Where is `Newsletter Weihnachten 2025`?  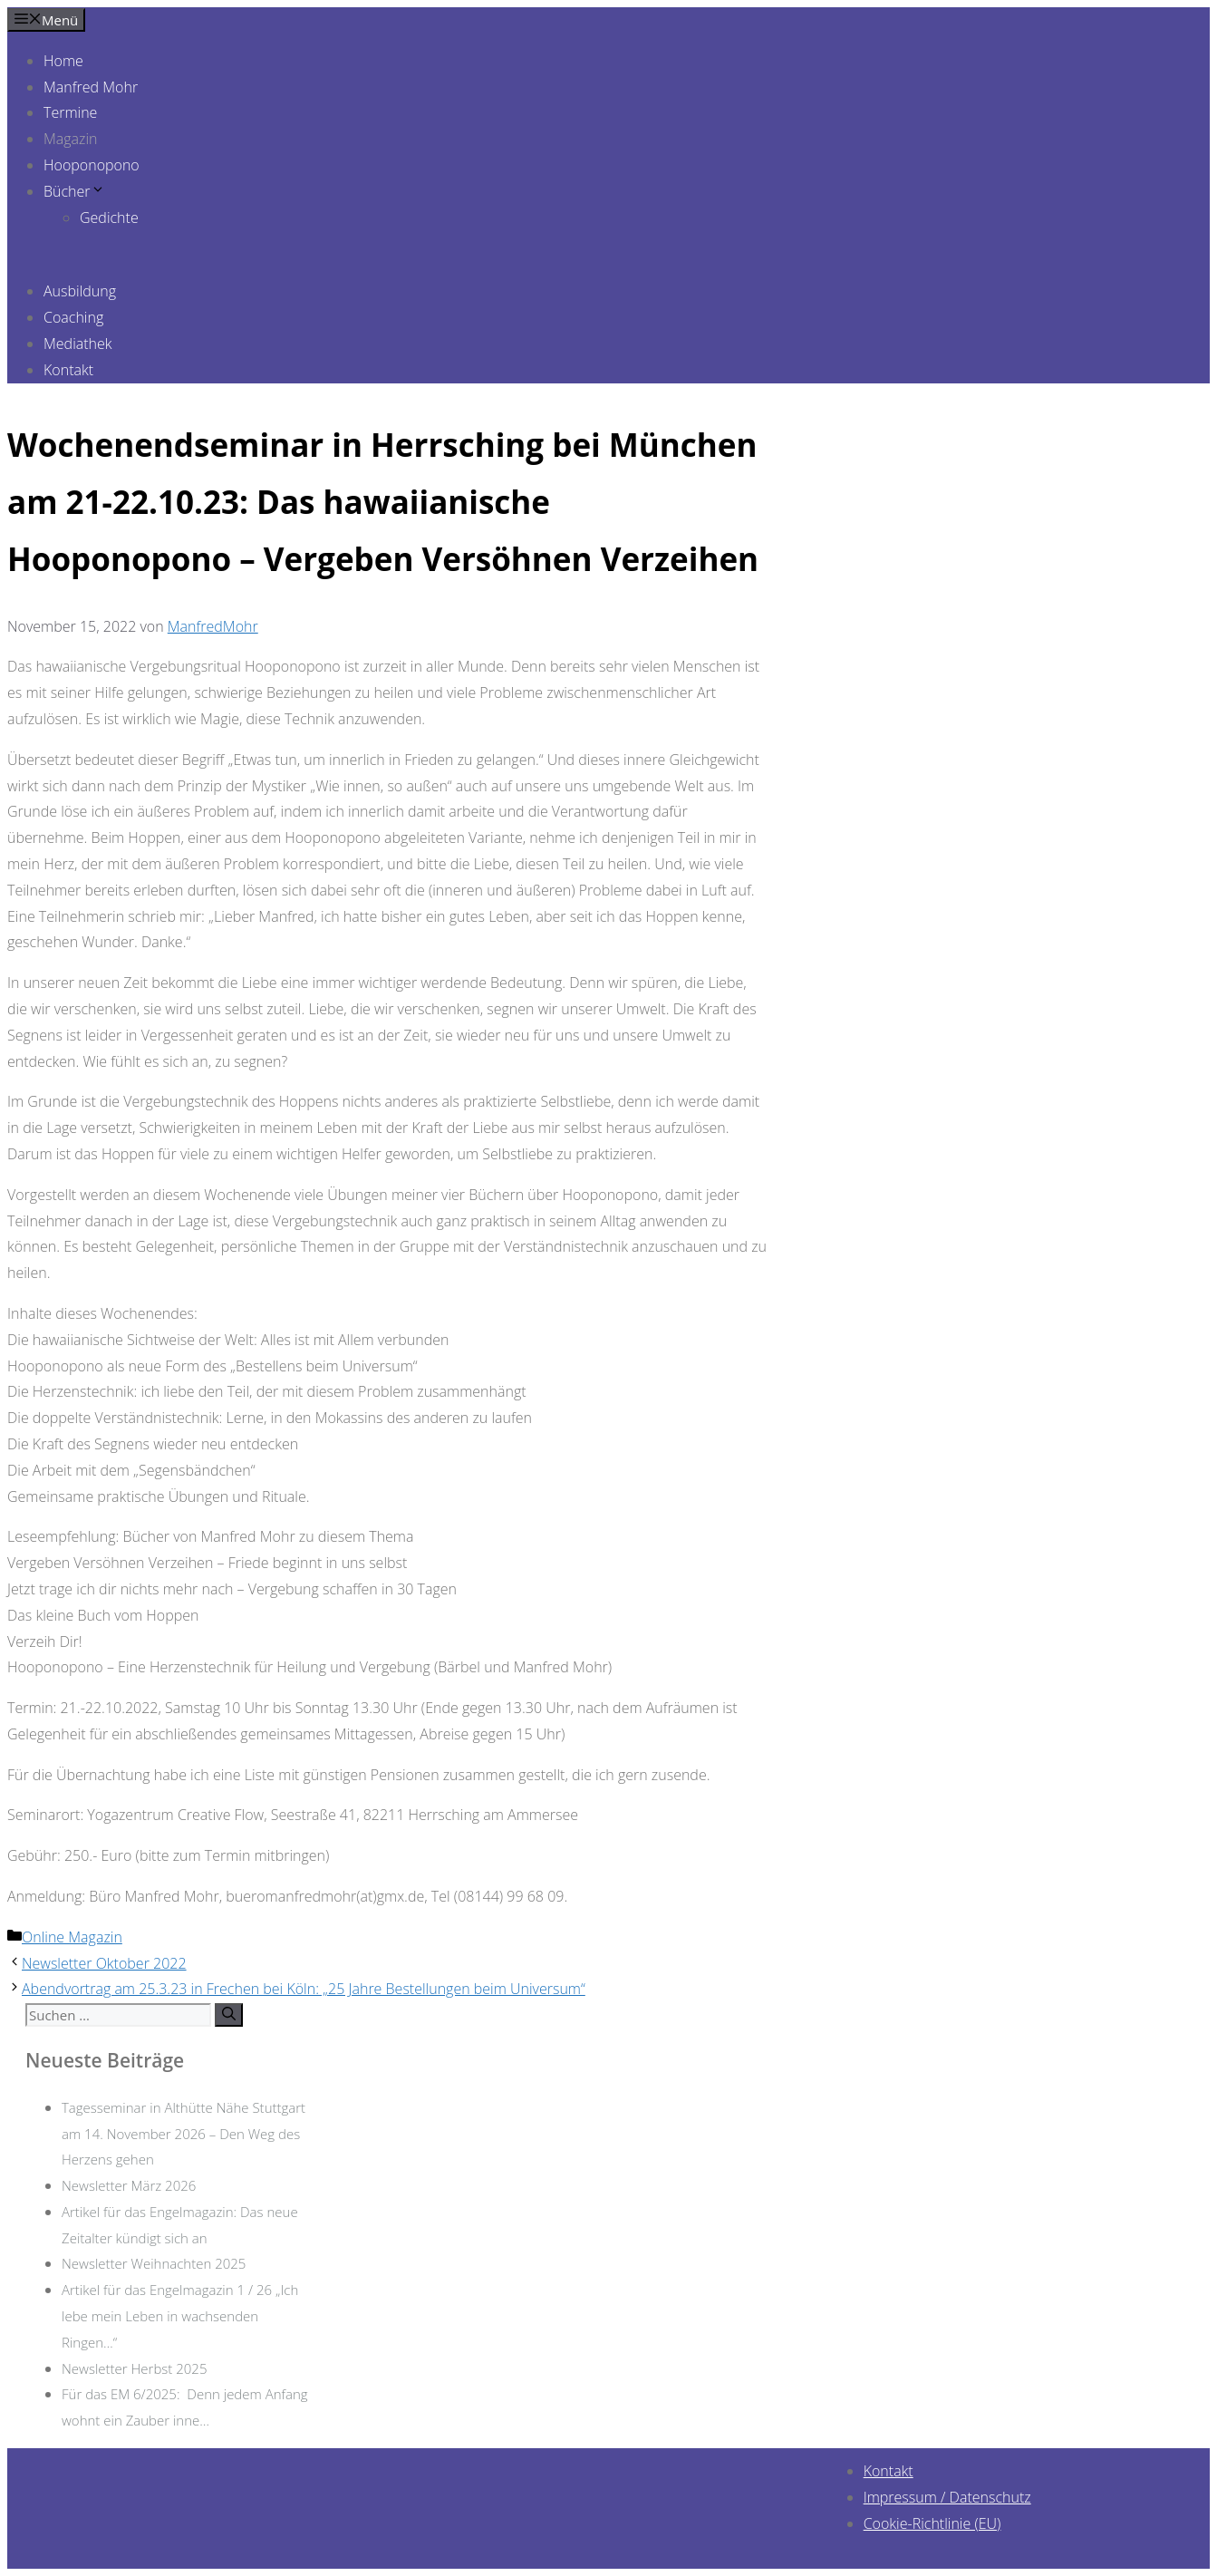
Newsletter Weihnachten 2025 is located at coordinates (154, 2263).